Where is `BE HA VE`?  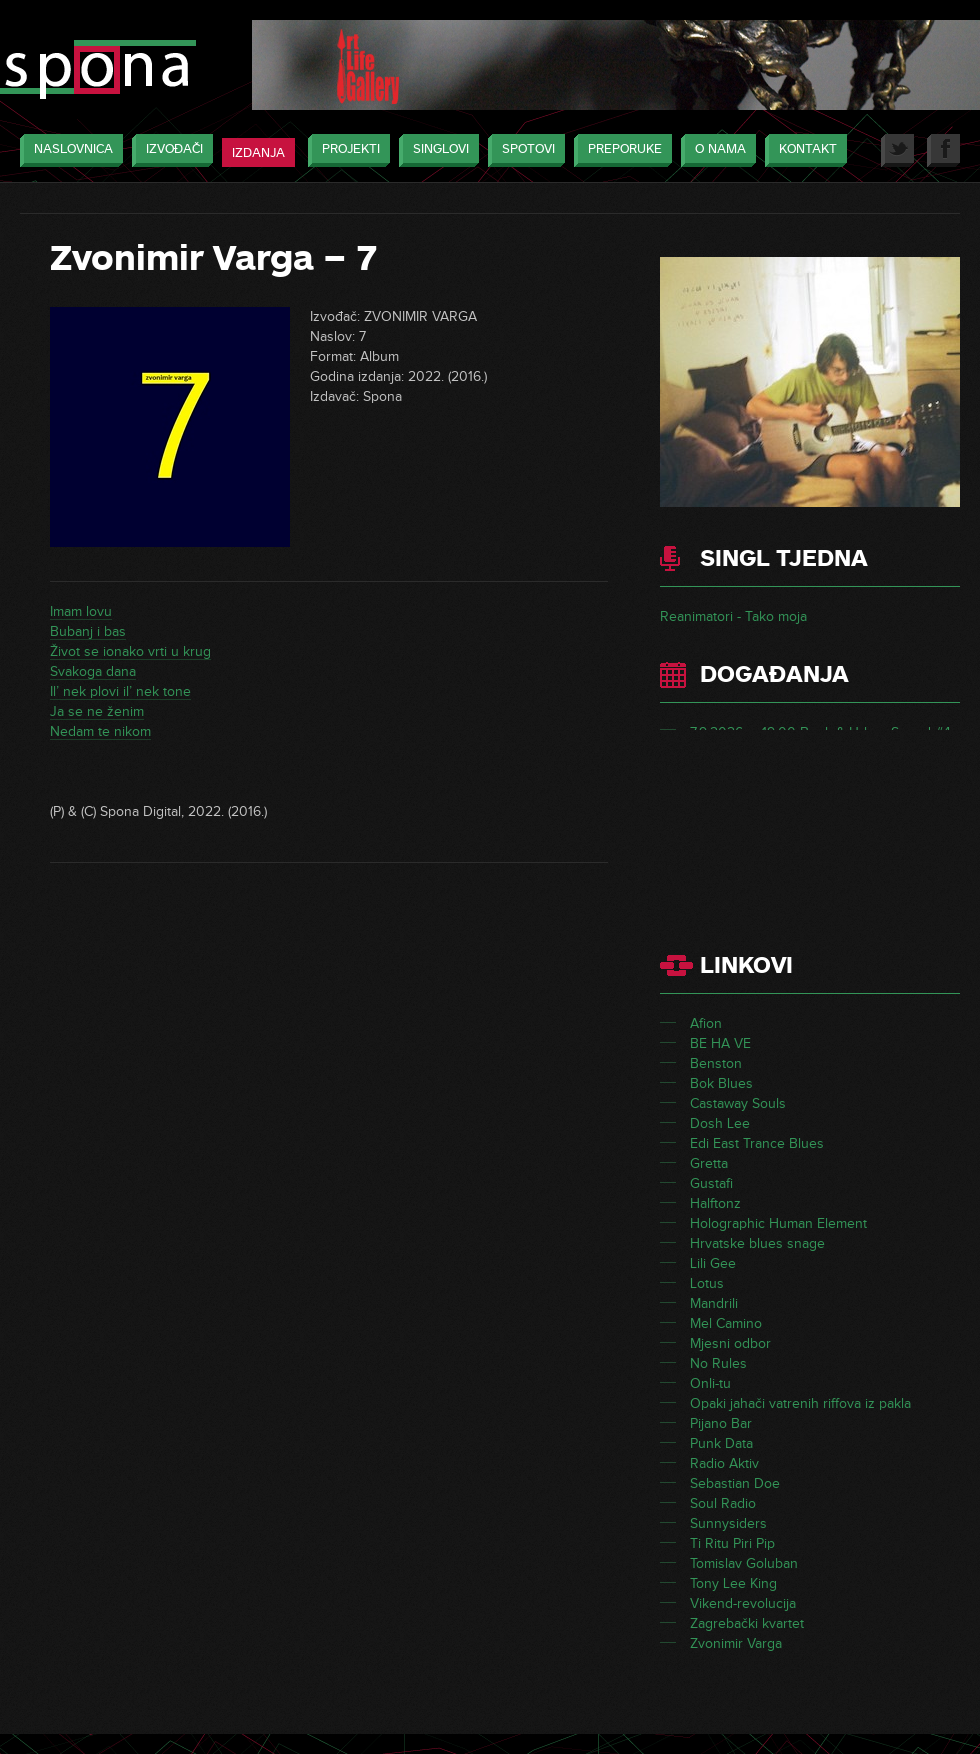 BE HA VE is located at coordinates (720, 1043).